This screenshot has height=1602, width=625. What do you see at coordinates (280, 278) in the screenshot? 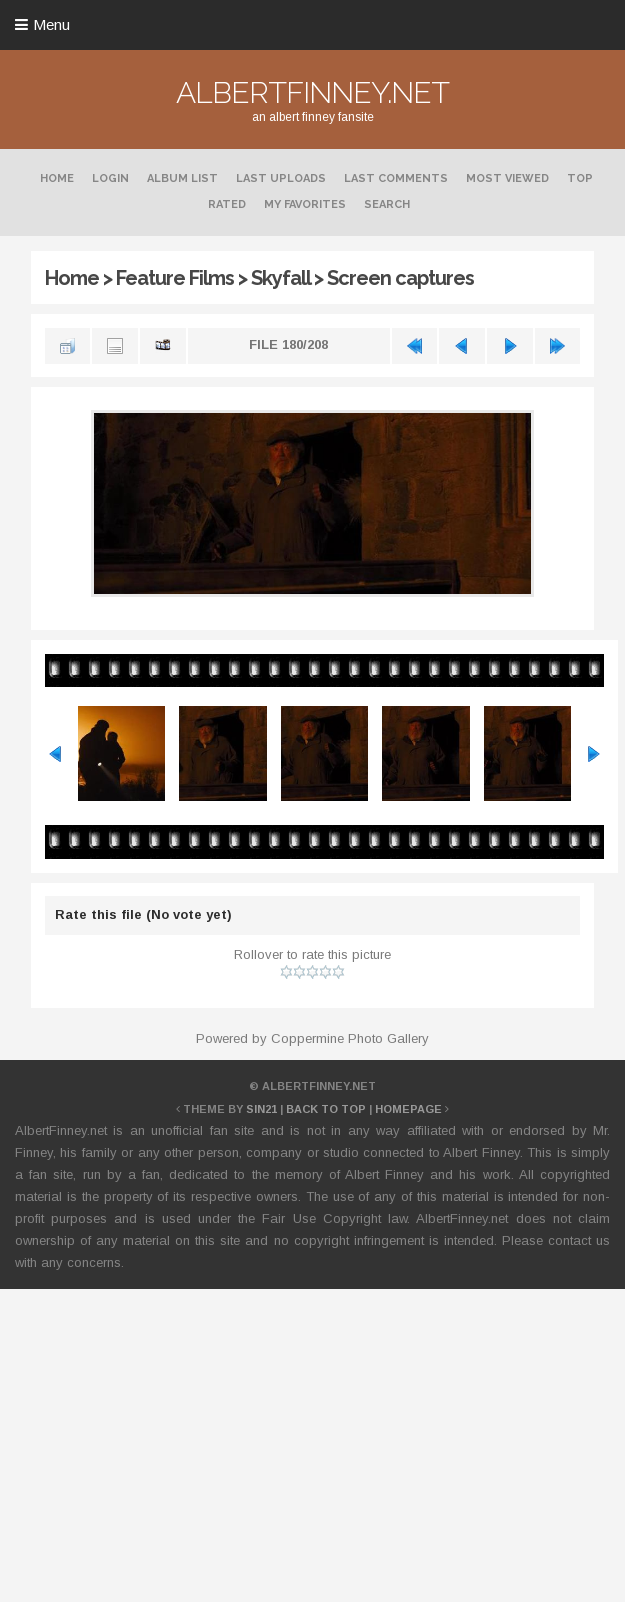
I see `Skyfall` at bounding box center [280, 278].